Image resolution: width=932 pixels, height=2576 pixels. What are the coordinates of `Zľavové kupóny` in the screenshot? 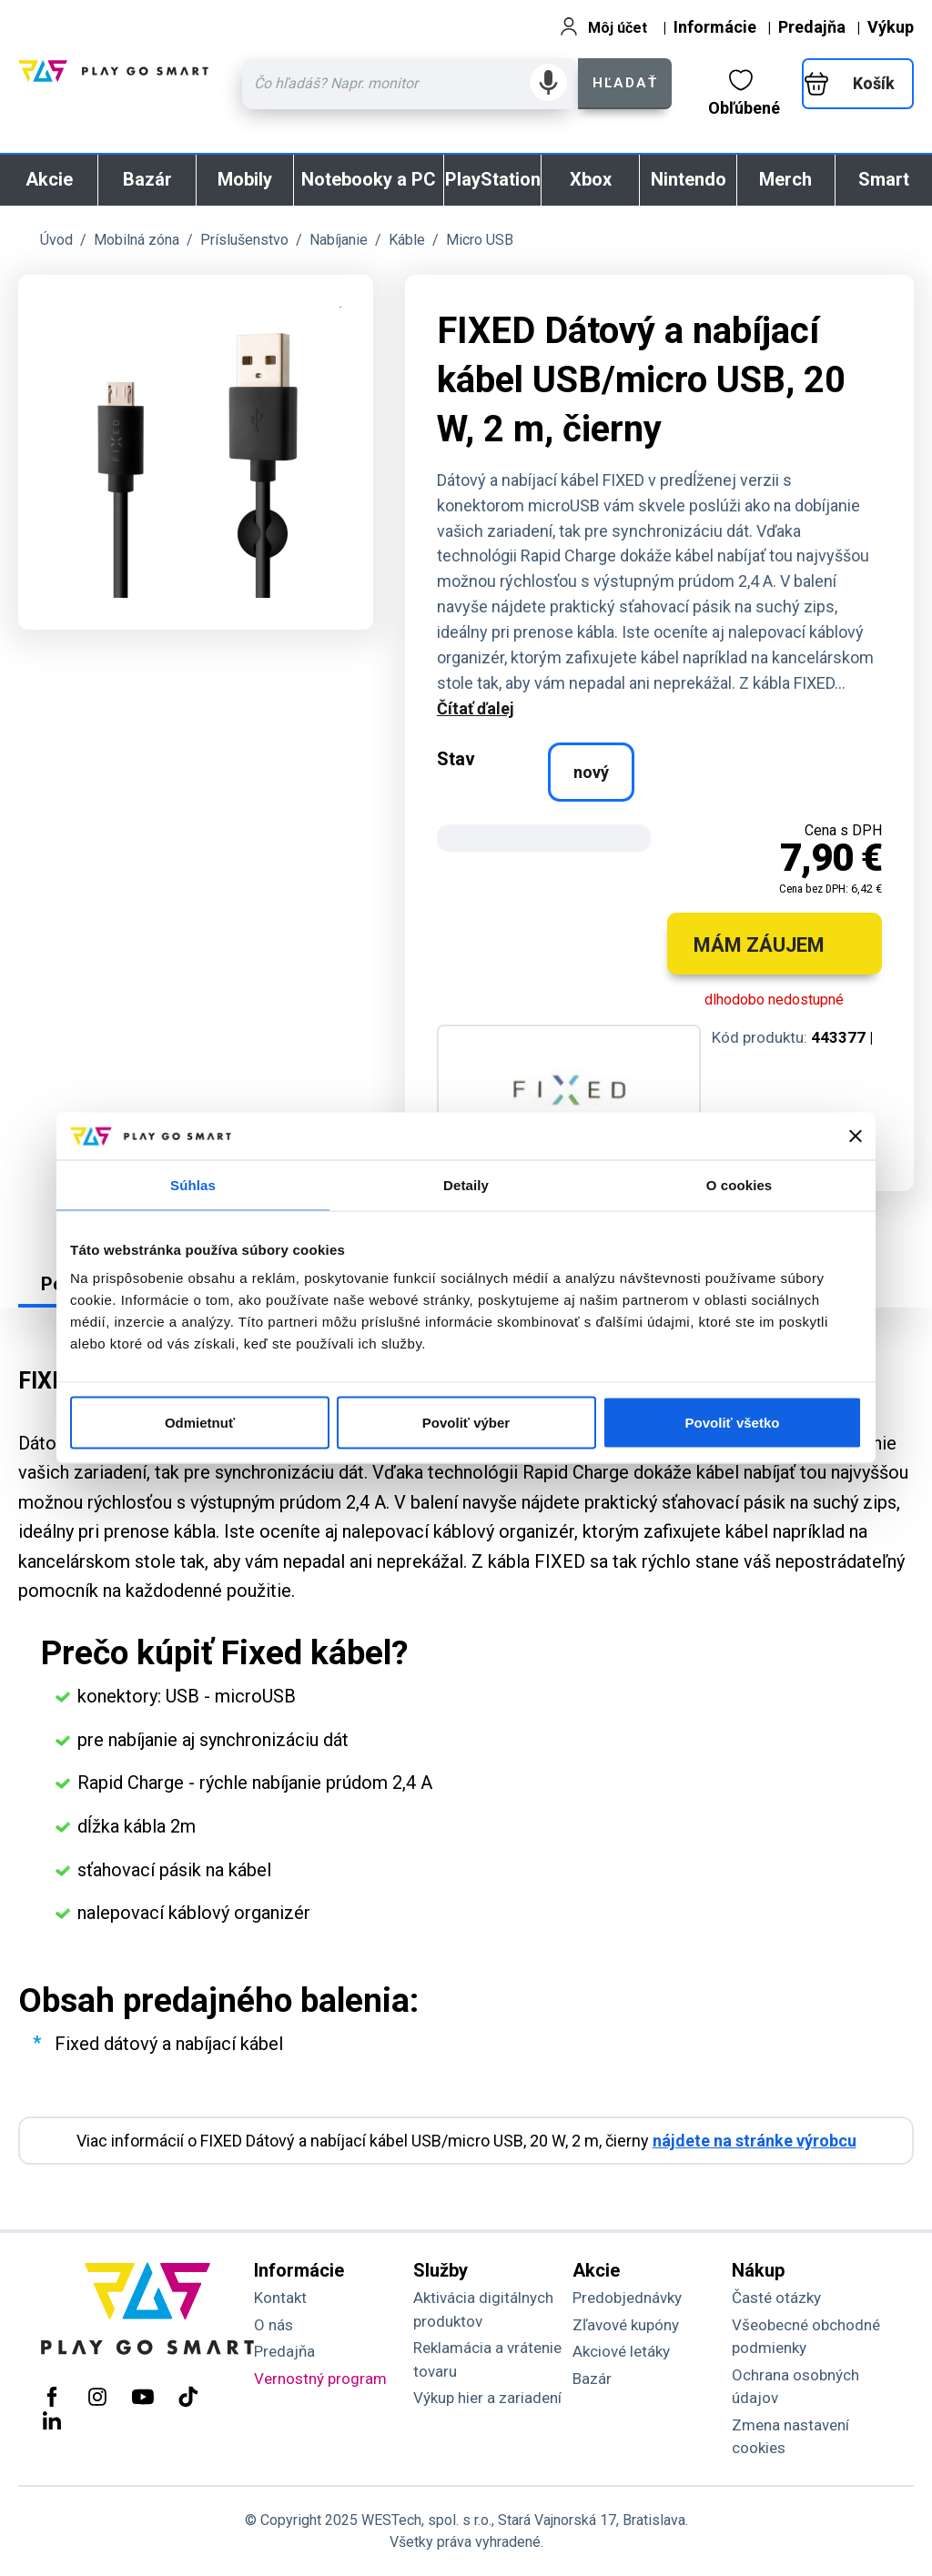 It's located at (625, 2325).